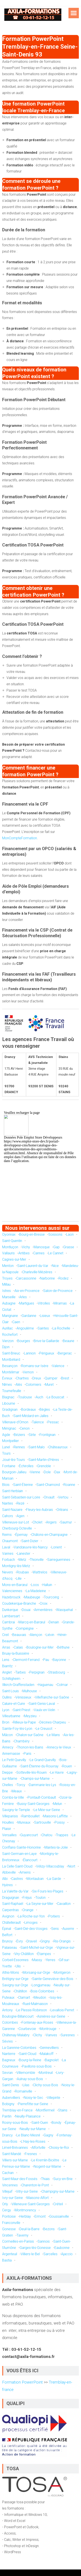 The image size is (81, 2576). I want to click on Nantes, so click(7, 1503).